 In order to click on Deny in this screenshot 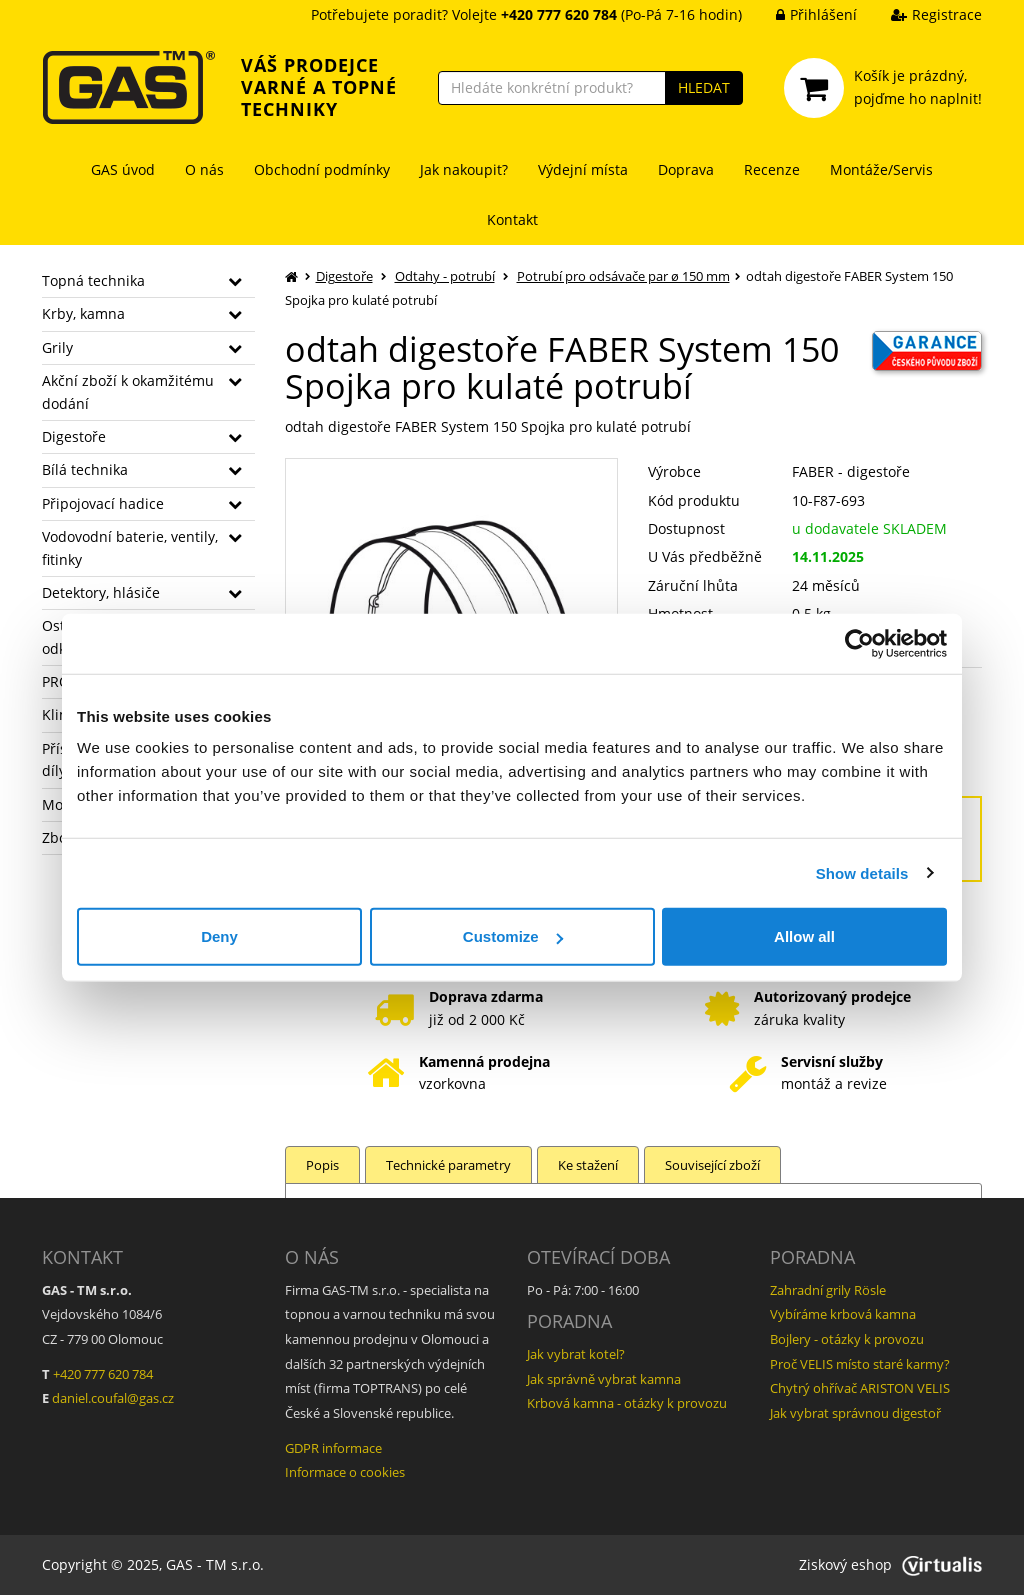, I will do `click(219, 936)`.